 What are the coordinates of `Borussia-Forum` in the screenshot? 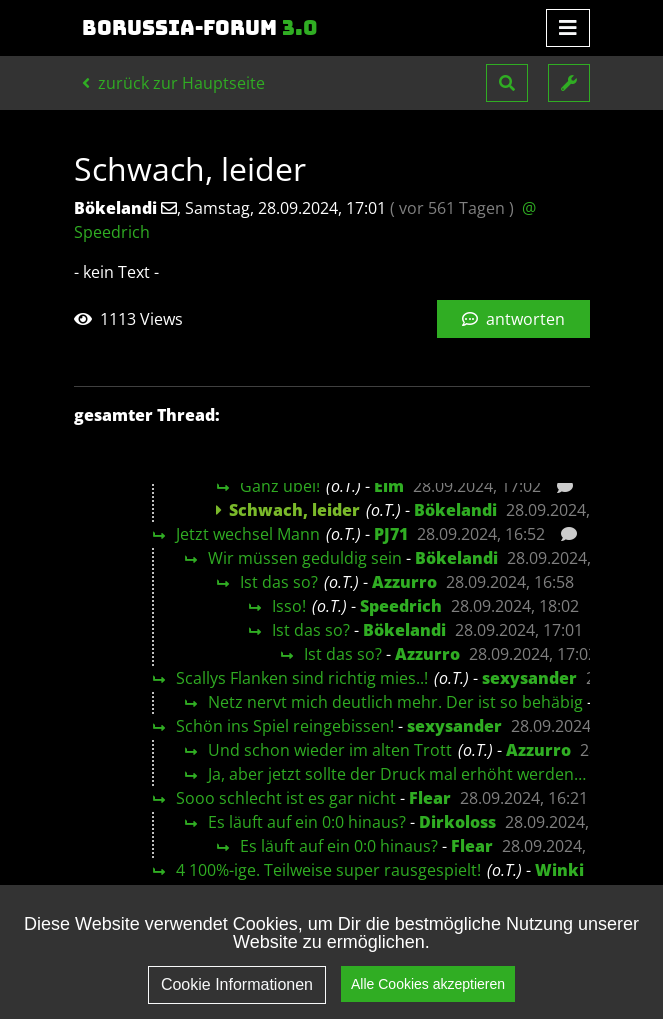 It's located at (200, 28).